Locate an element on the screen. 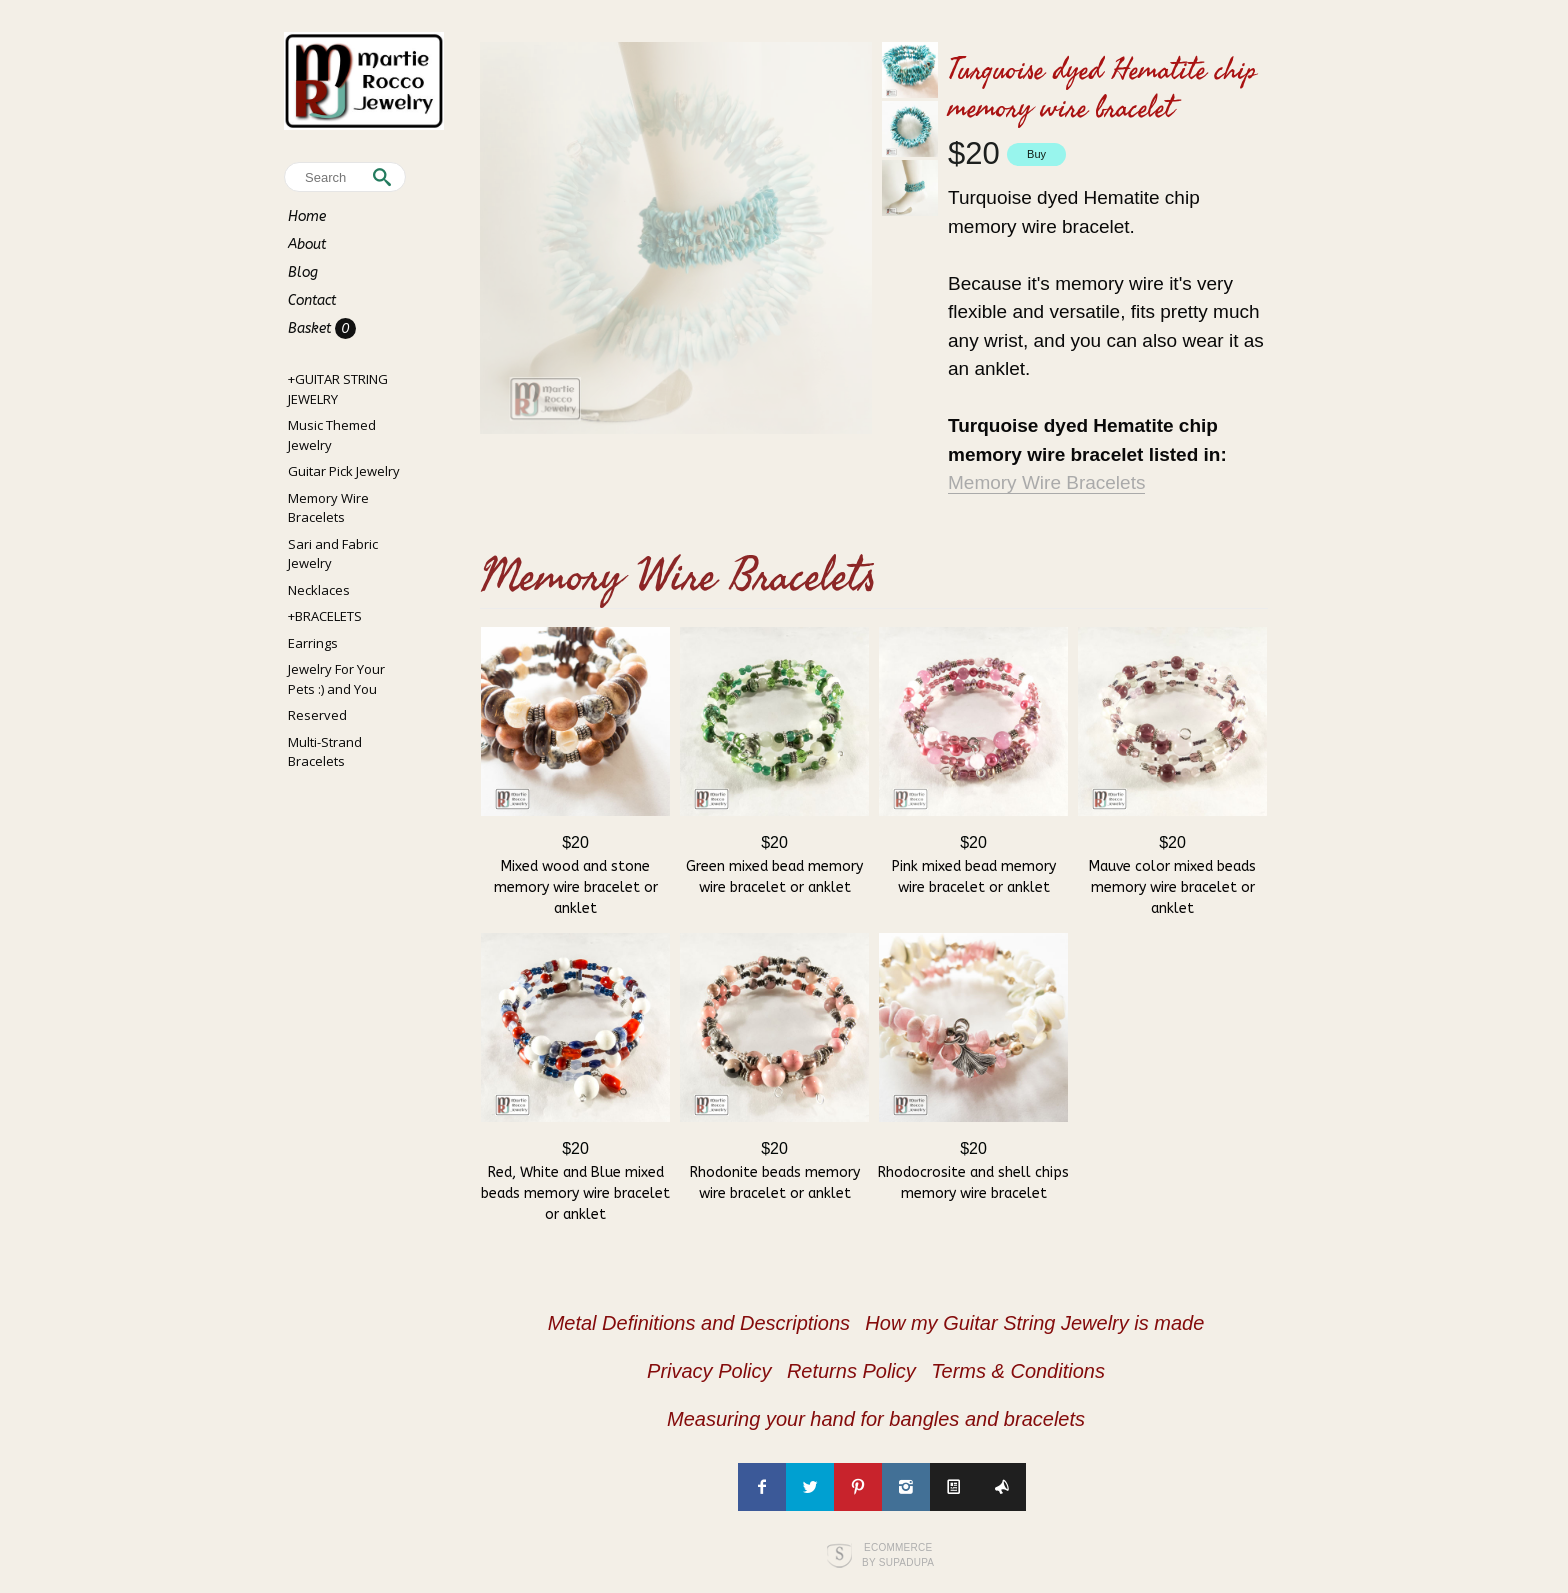  Necklaces is located at coordinates (319, 590).